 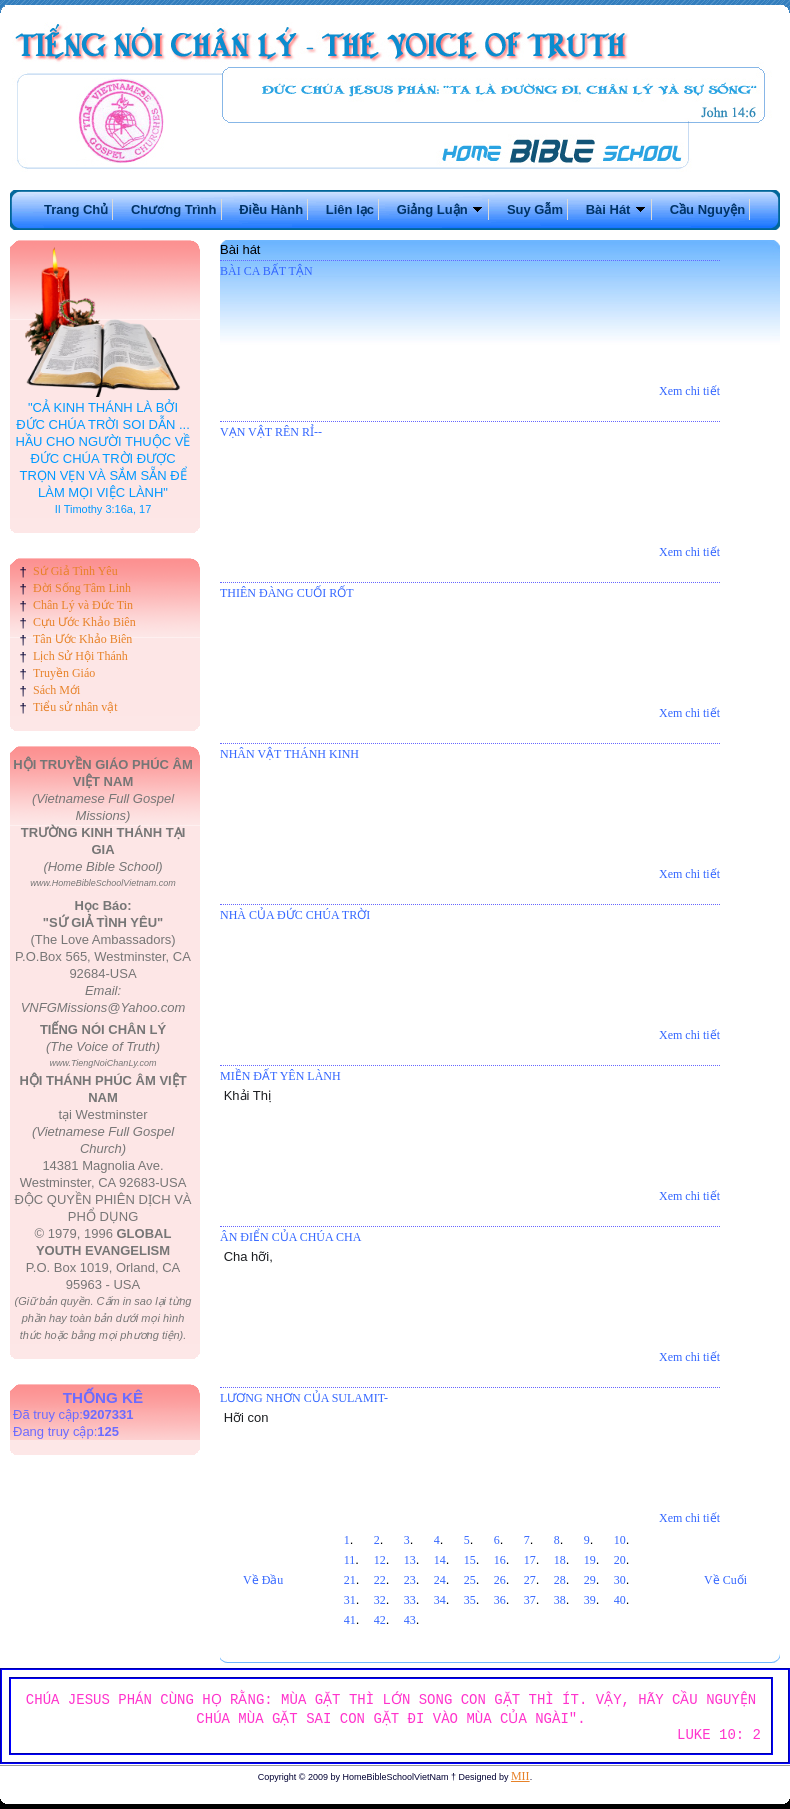 What do you see at coordinates (620, 1560) in the screenshot?
I see `20` at bounding box center [620, 1560].